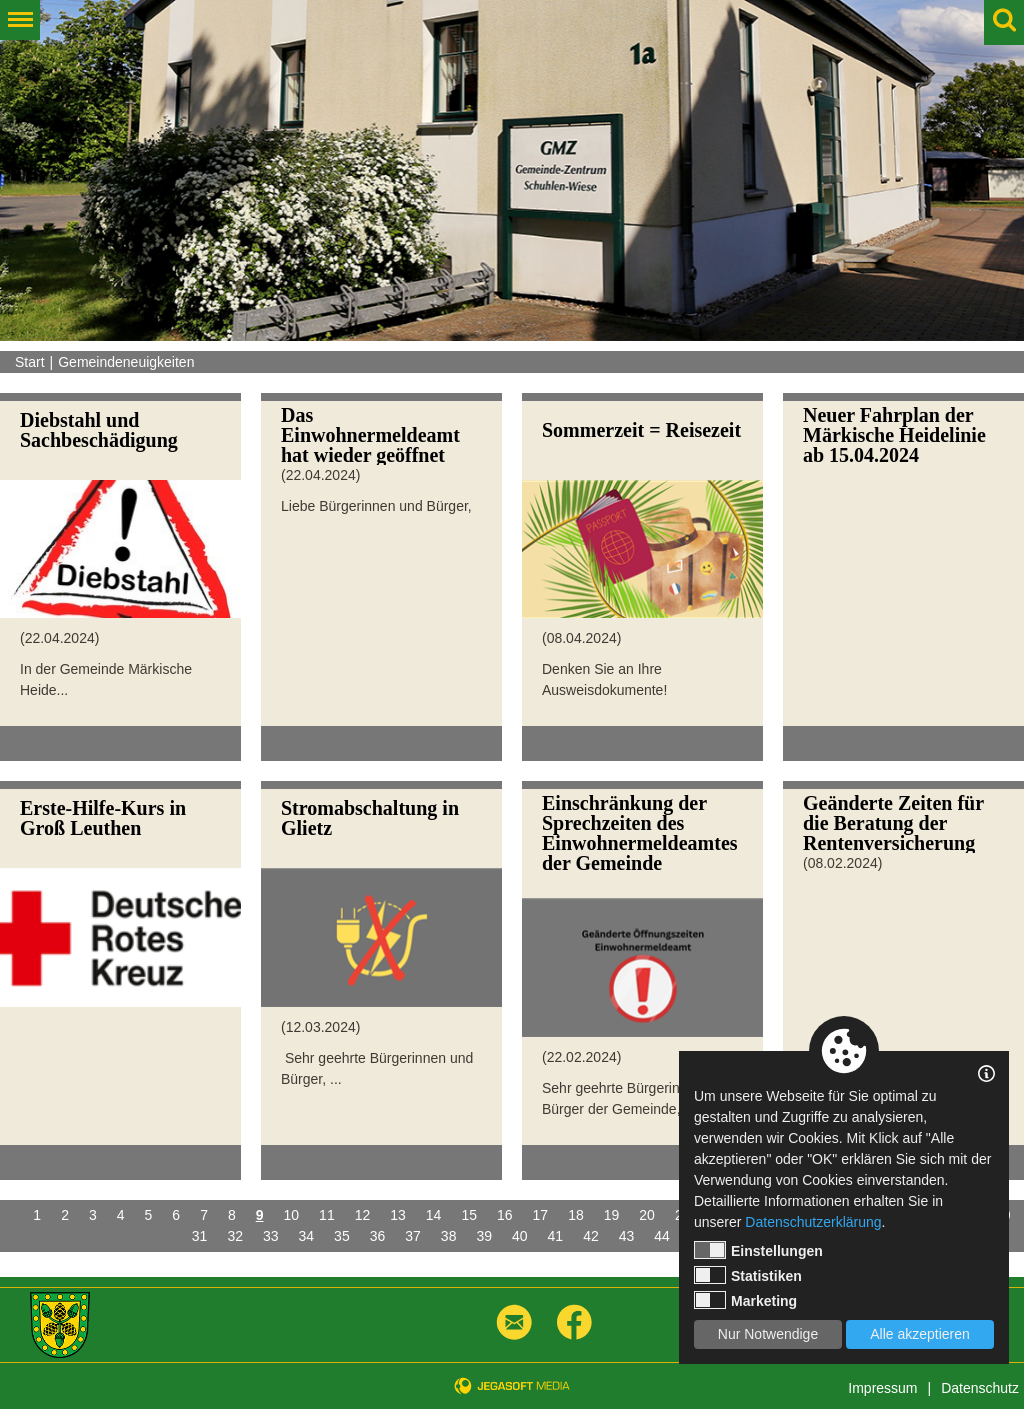  What do you see at coordinates (627, 1236) in the screenshot?
I see `43` at bounding box center [627, 1236].